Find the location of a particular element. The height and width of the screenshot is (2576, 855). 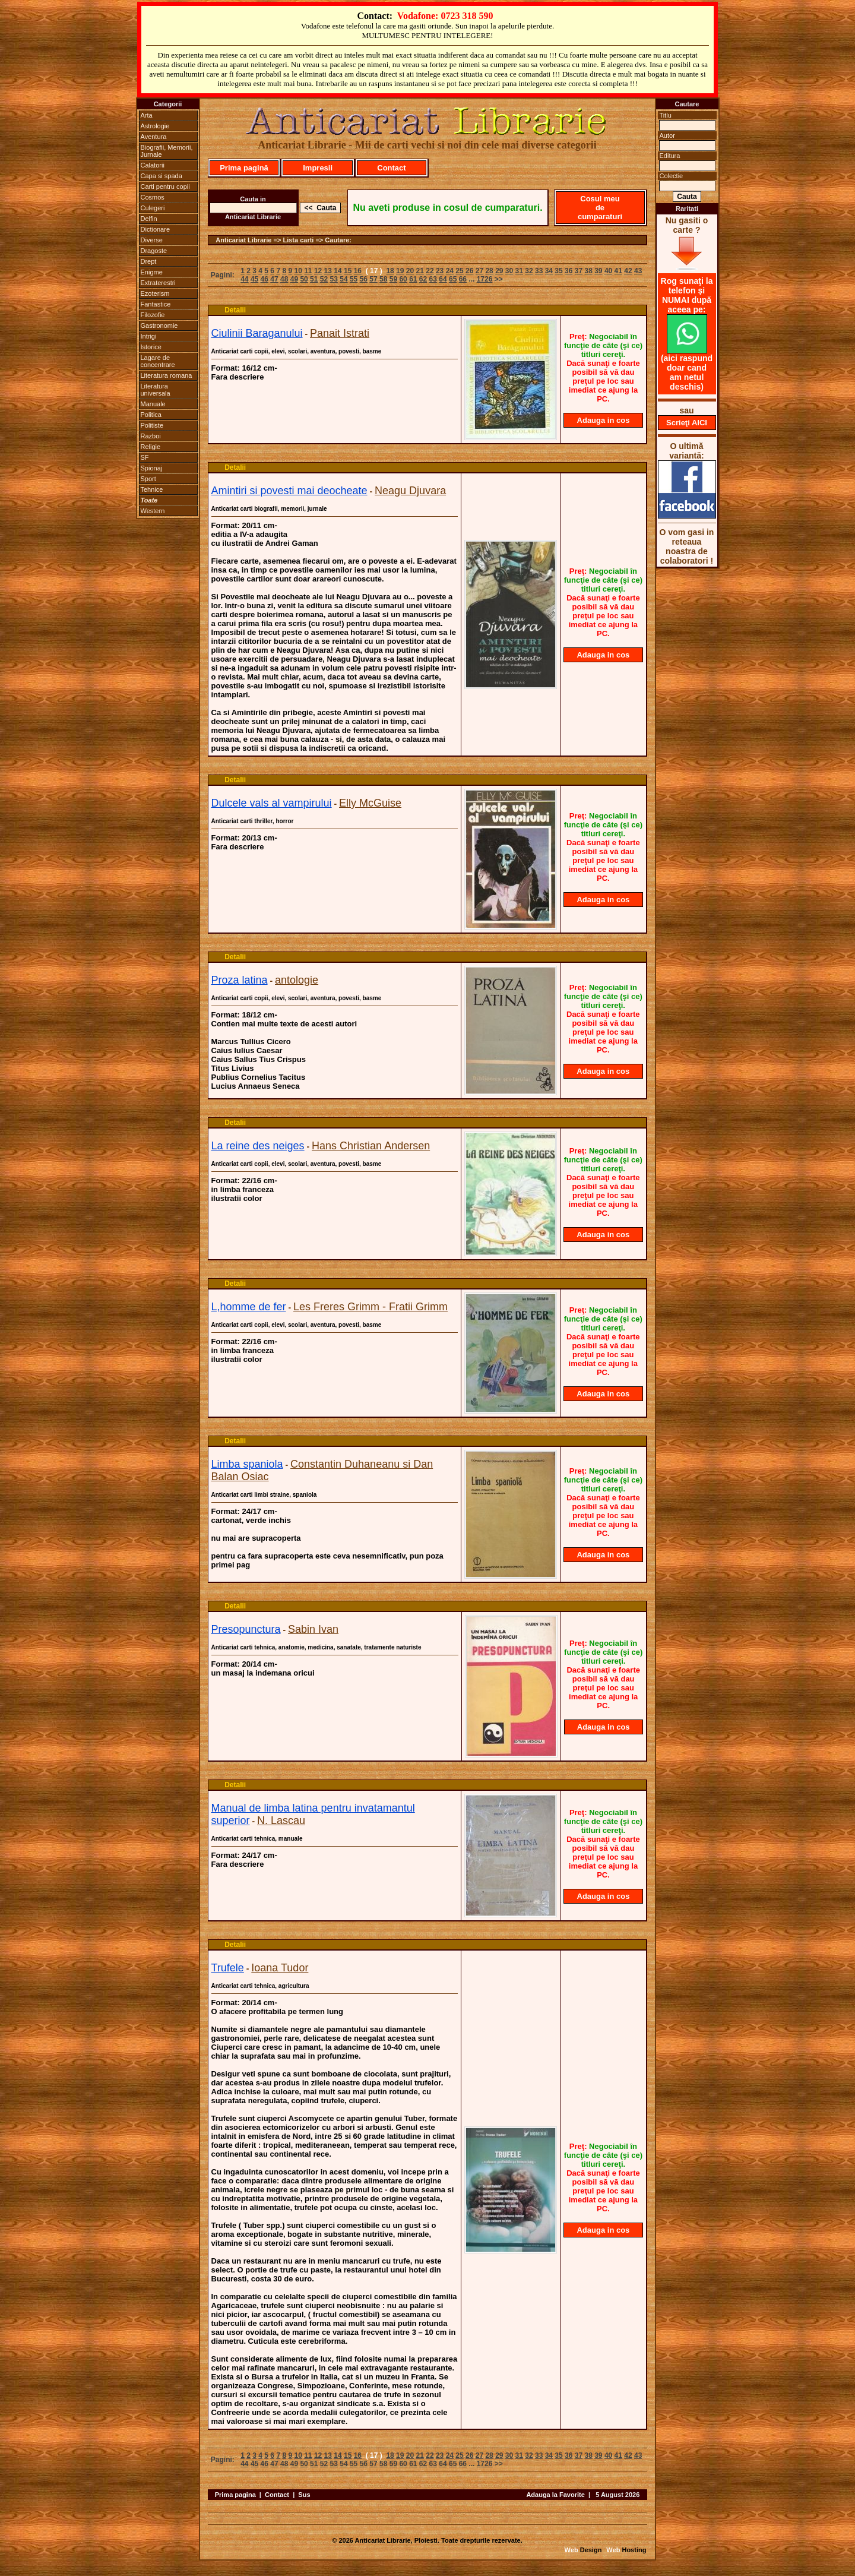

33 is located at coordinates (539, 271).